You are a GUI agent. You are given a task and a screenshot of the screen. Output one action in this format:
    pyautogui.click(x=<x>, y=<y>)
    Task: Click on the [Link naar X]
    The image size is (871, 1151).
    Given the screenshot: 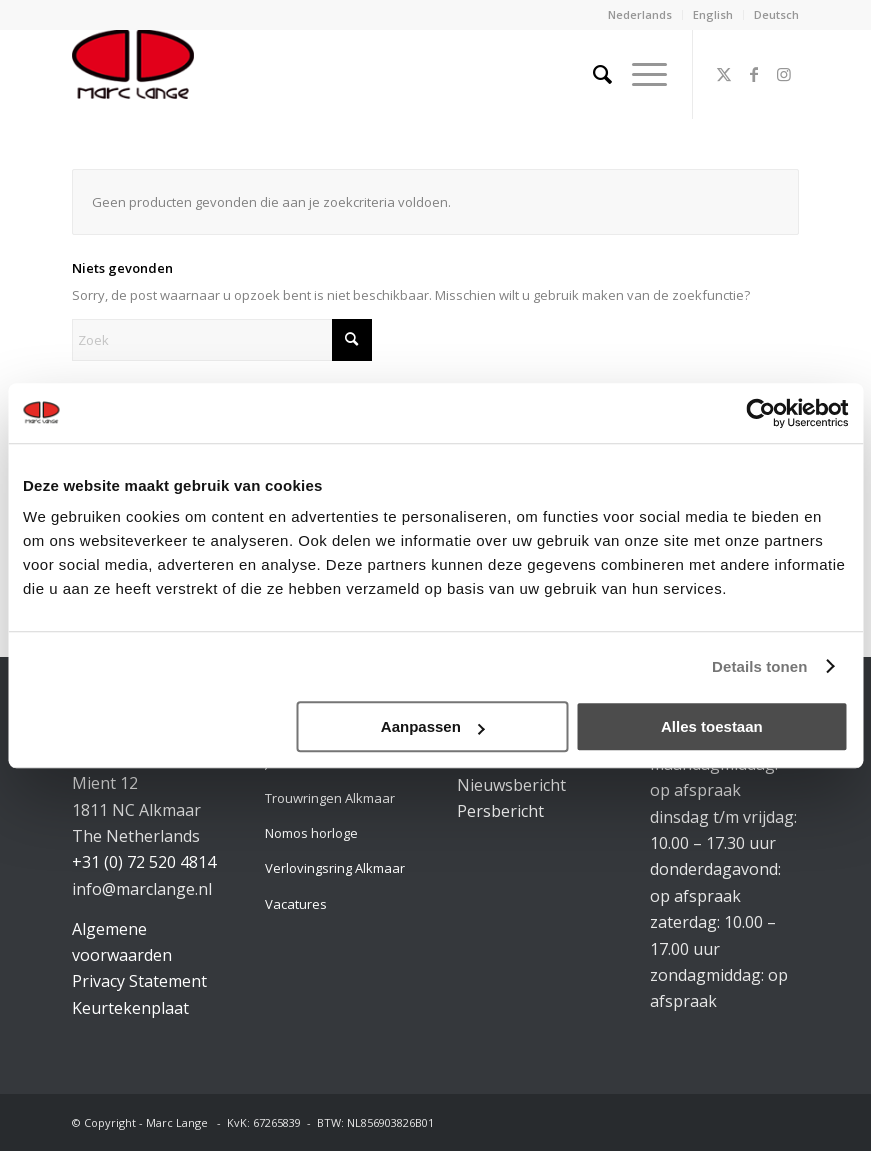 What is the action you would take?
    pyautogui.click(x=724, y=74)
    